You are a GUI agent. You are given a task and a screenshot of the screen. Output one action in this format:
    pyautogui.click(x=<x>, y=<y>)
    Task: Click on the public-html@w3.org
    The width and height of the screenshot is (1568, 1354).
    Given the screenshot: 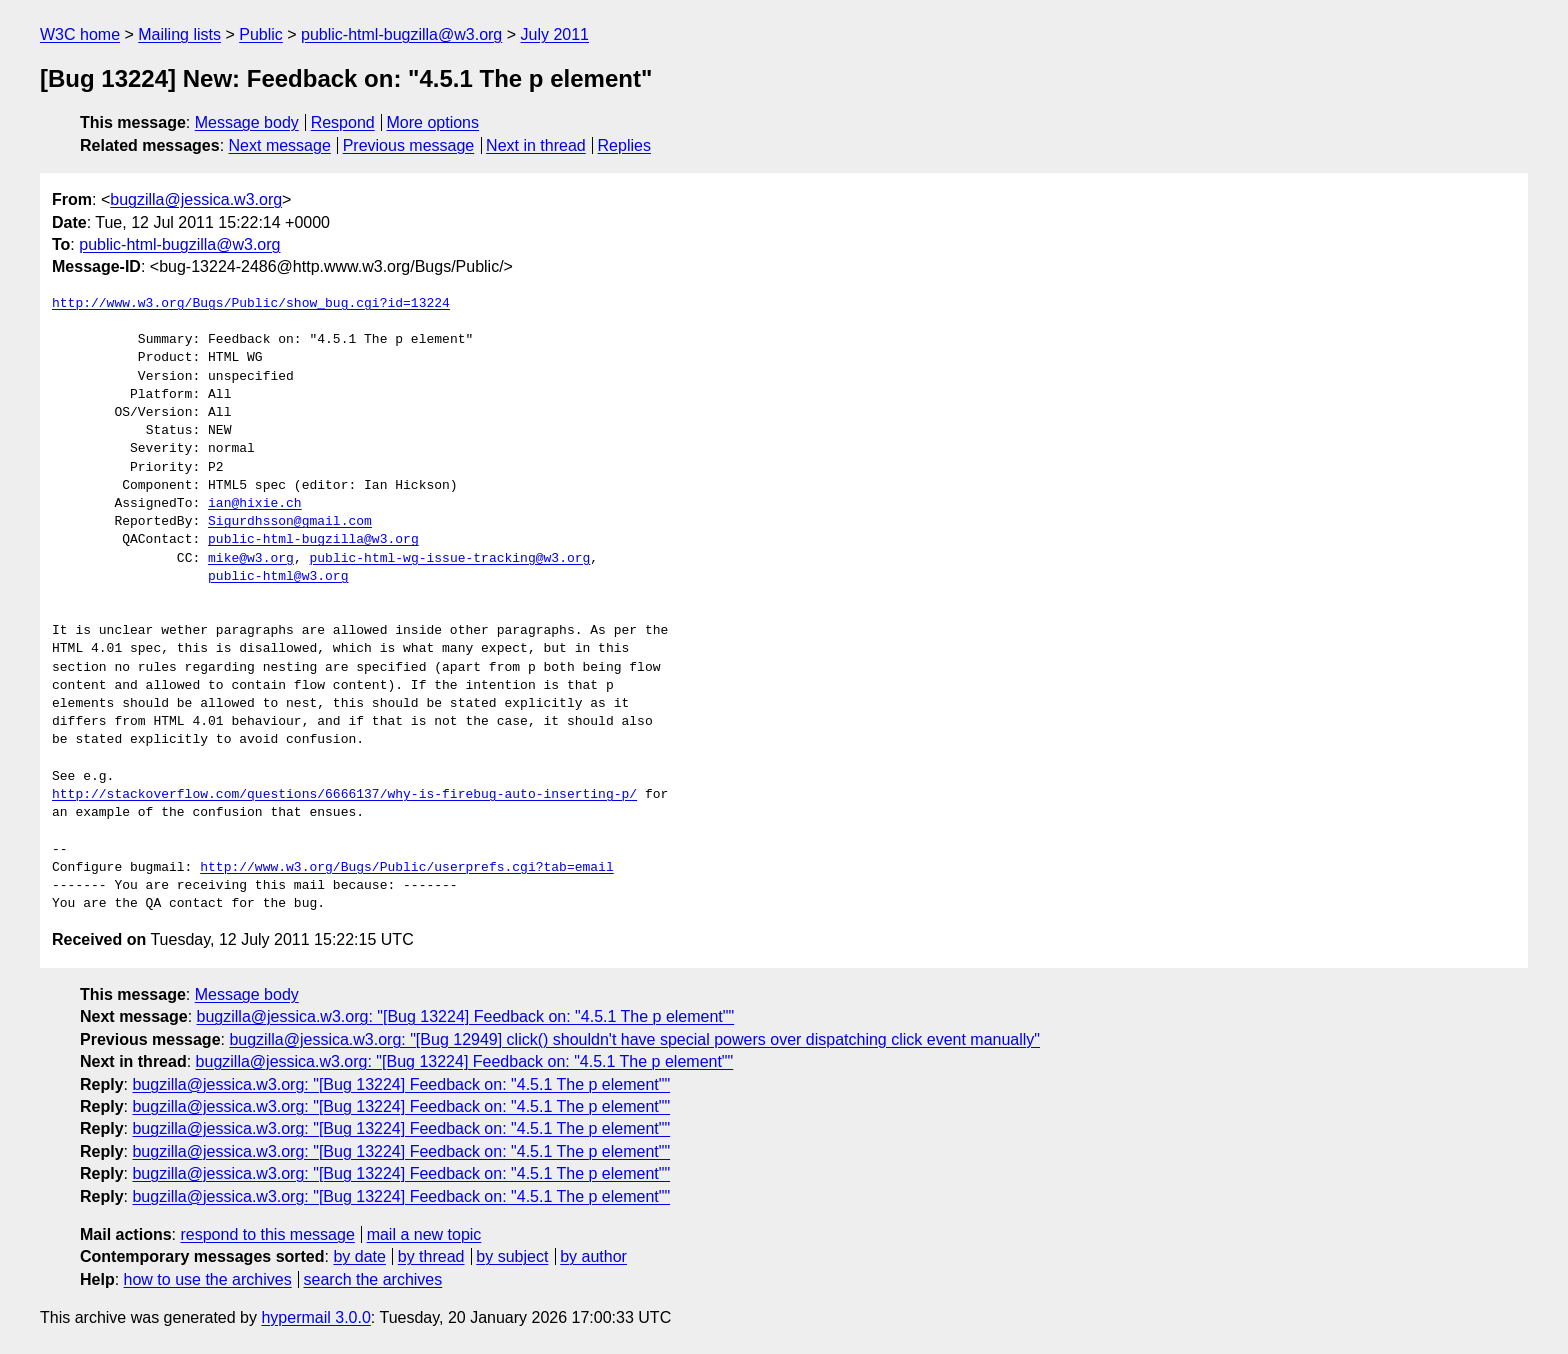 What is the action you would take?
    pyautogui.click(x=278, y=577)
    